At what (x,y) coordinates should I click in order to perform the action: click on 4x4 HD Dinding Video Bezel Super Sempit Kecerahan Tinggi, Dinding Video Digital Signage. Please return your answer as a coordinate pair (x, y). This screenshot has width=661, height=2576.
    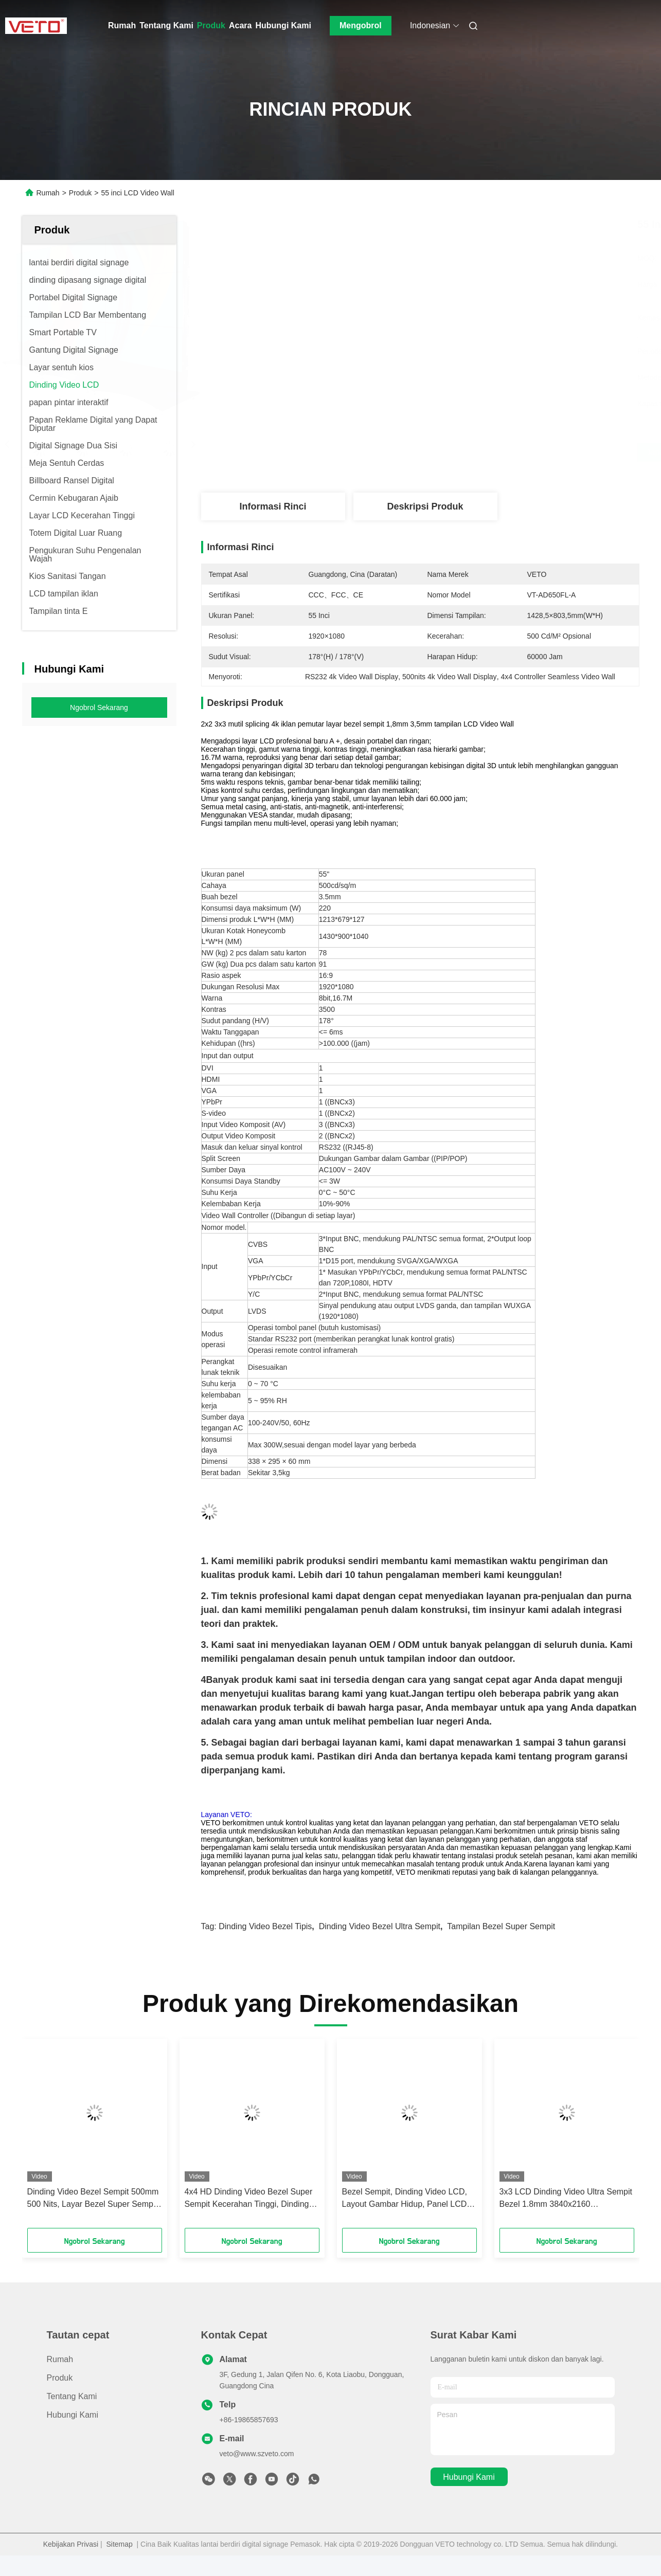
    Looking at the image, I should click on (249, 2198).